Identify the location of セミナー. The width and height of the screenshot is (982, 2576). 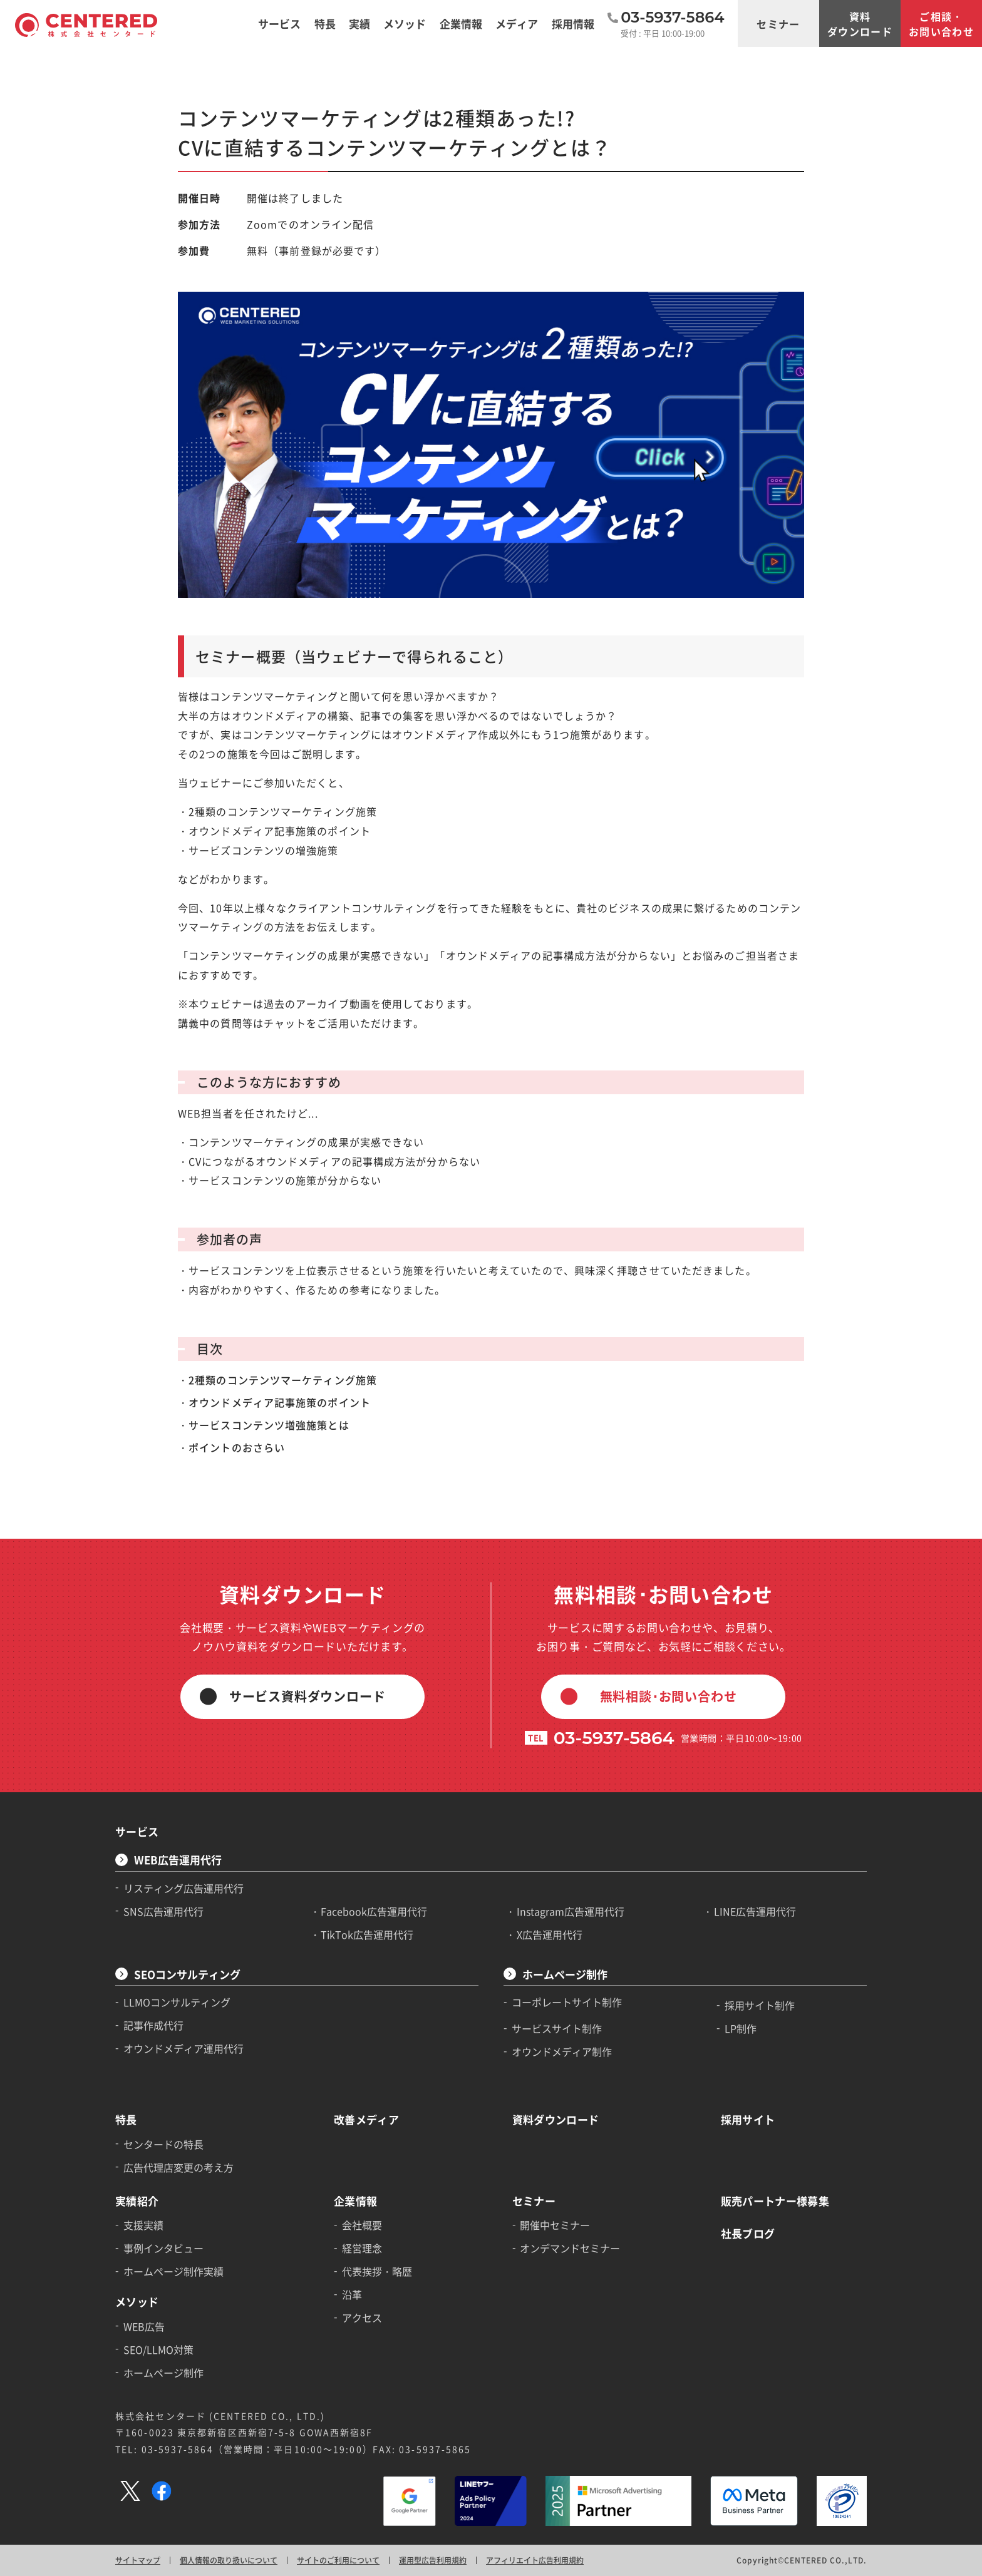
(778, 23).